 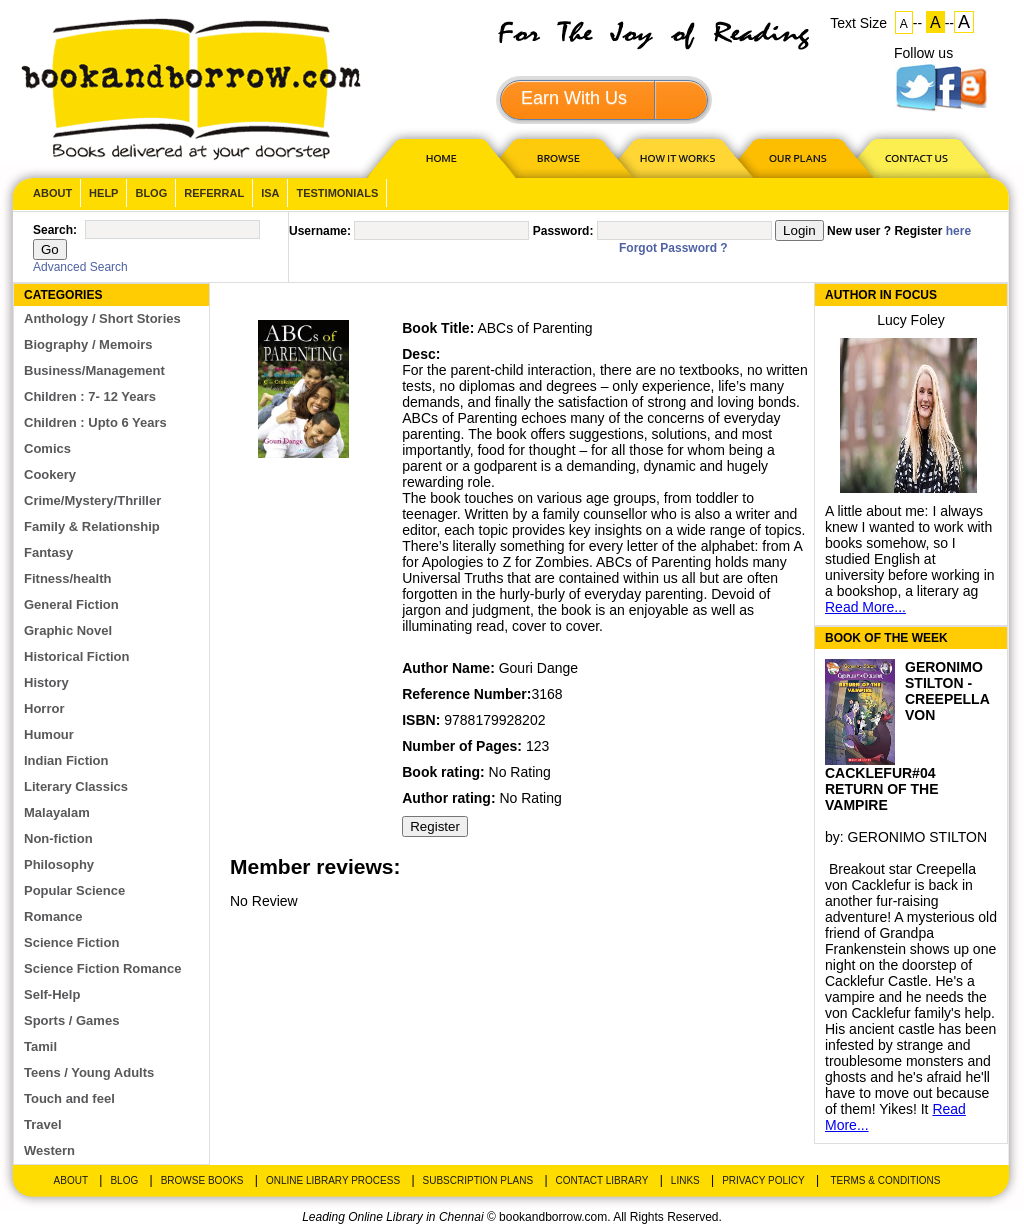 What do you see at coordinates (865, 607) in the screenshot?
I see `Read More...` at bounding box center [865, 607].